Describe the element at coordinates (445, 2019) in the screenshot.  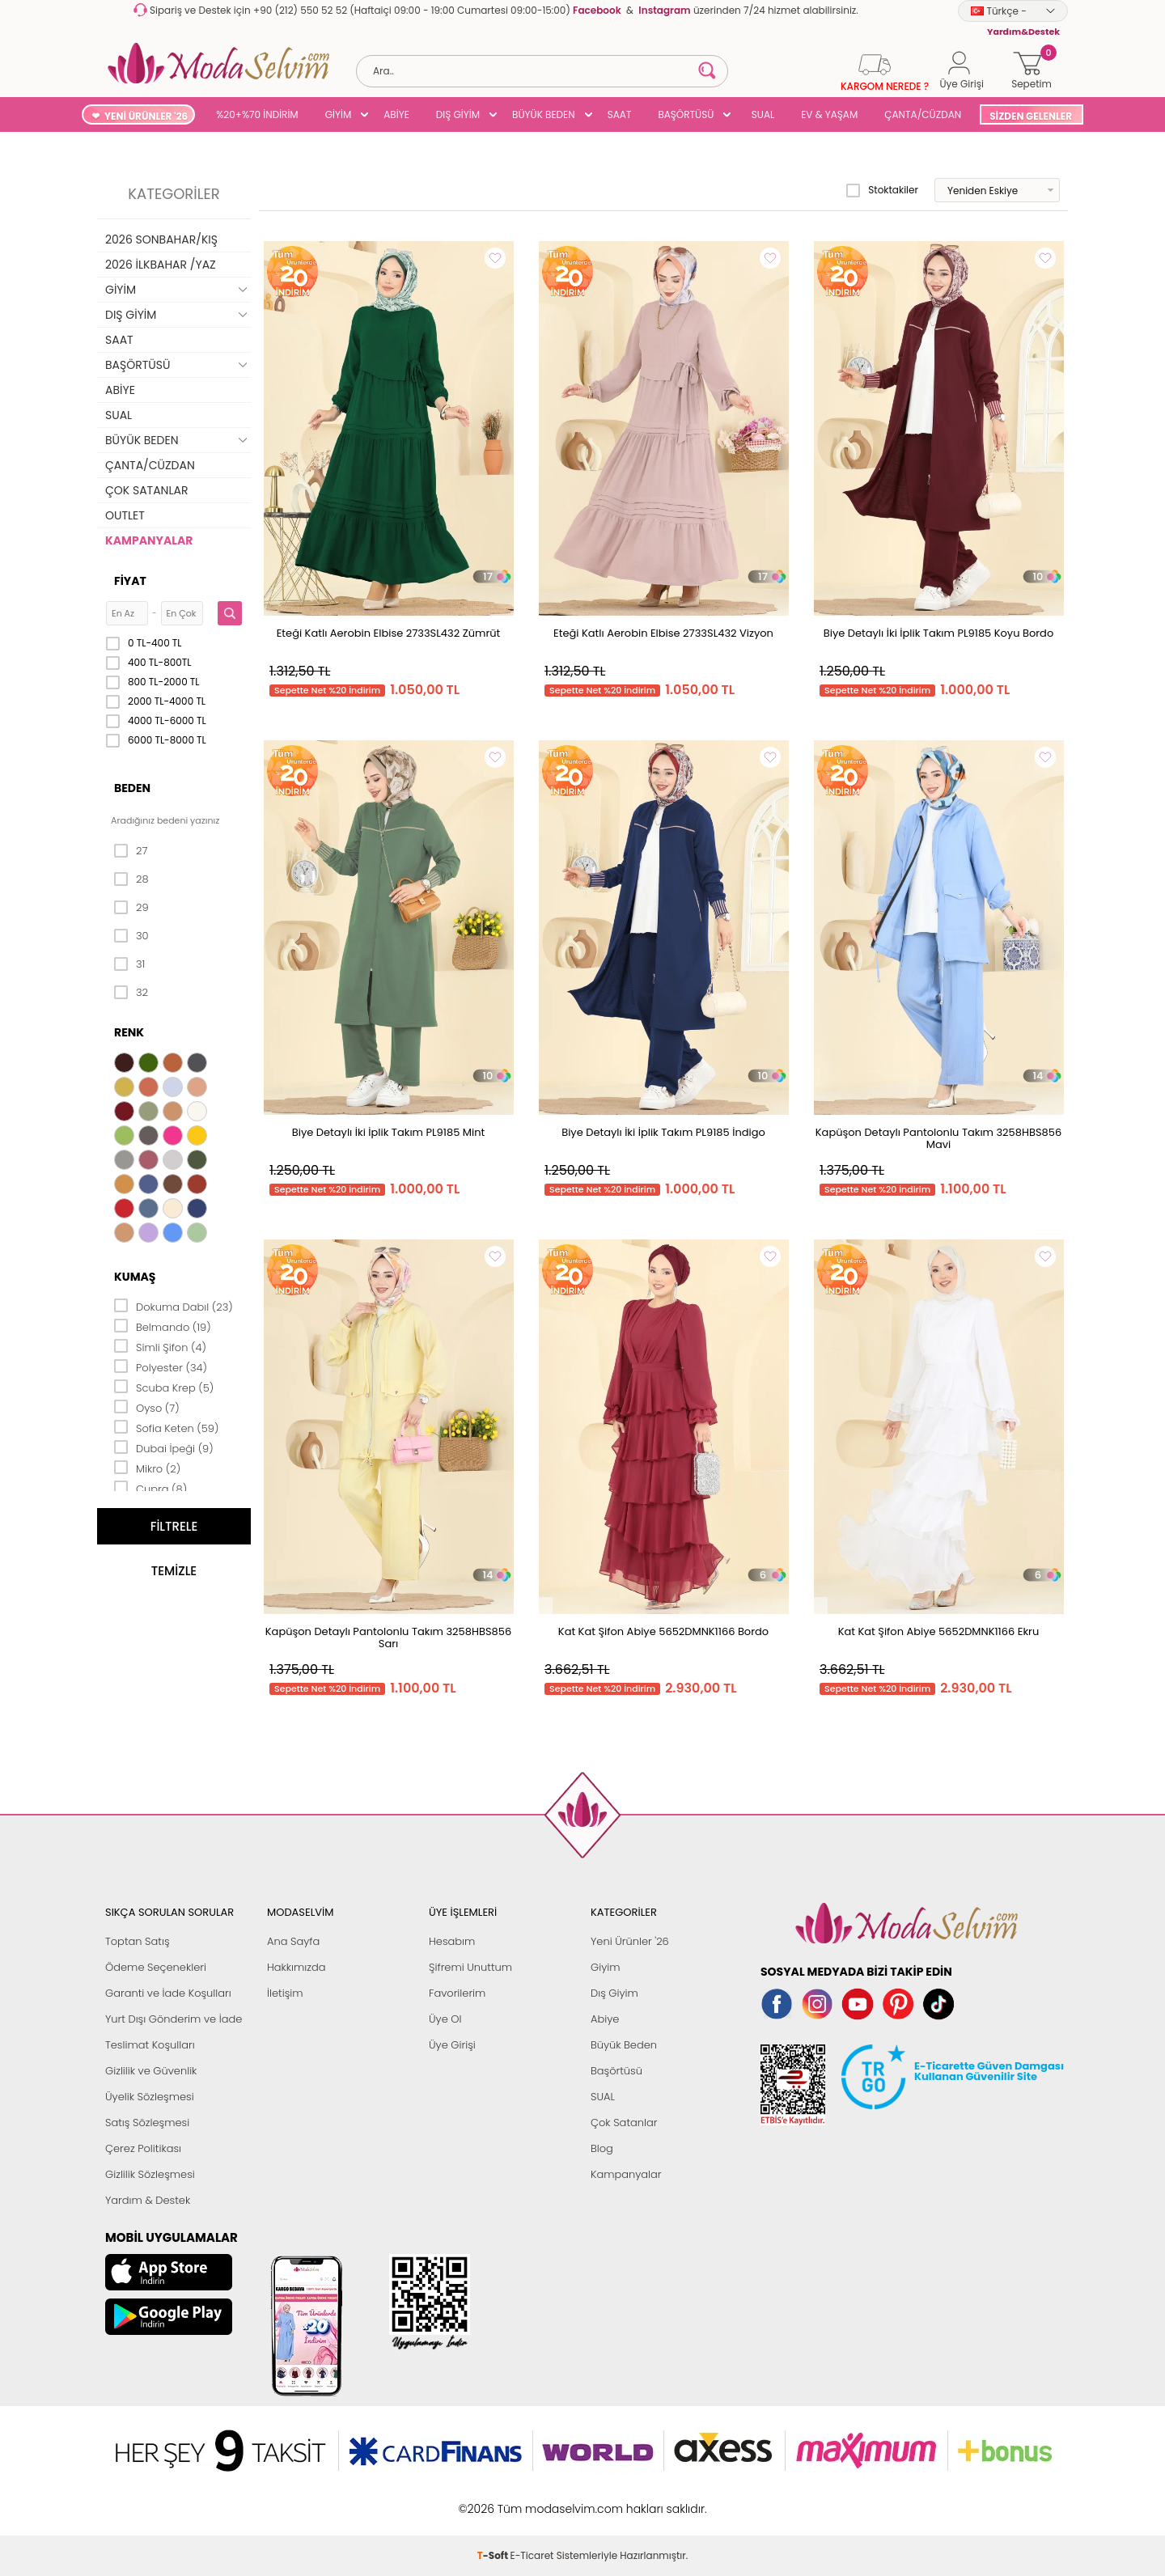
I see `Üye Ol` at that location.